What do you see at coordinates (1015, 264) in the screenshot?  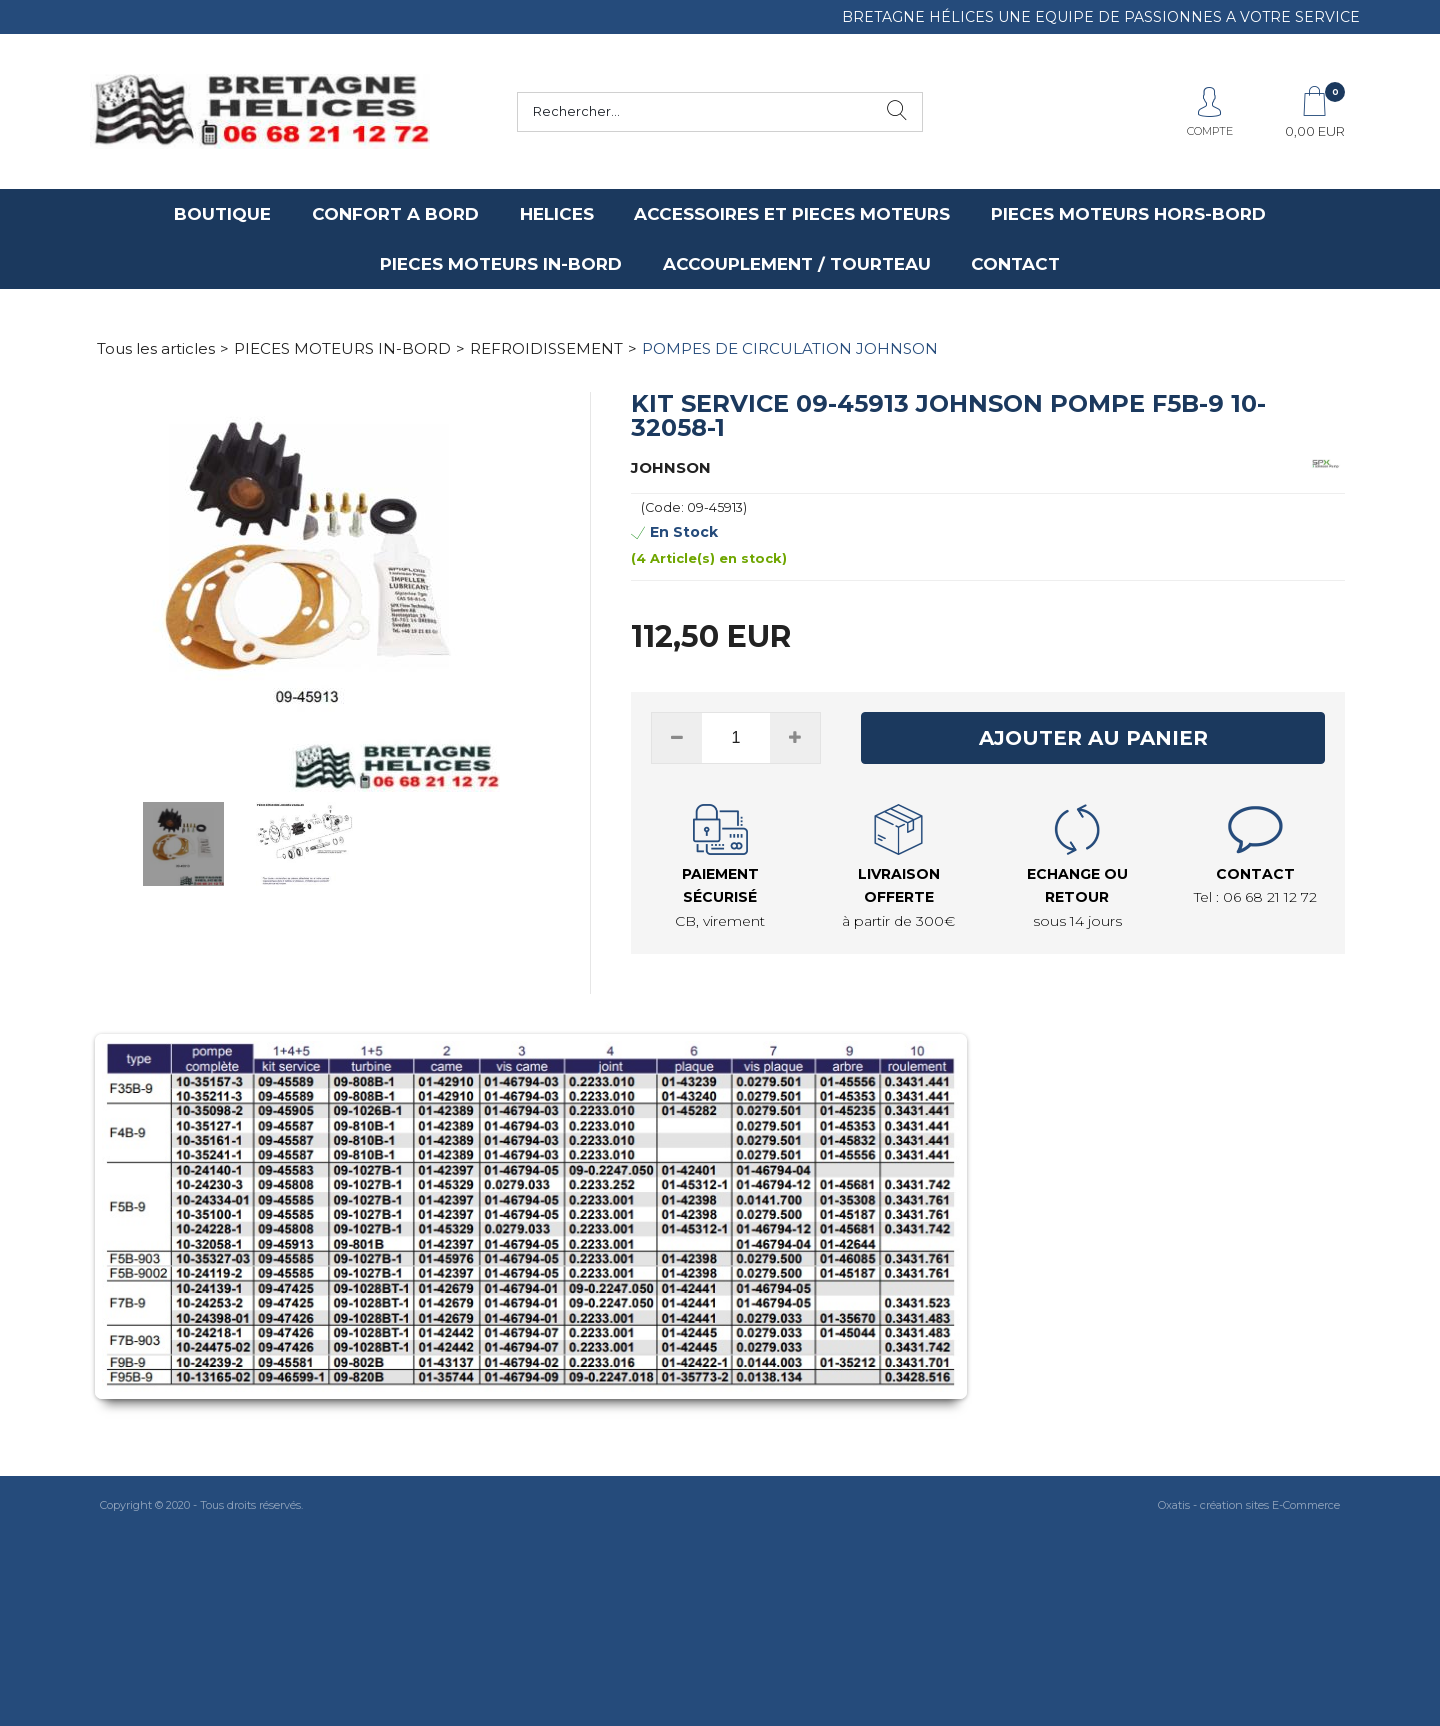 I see `CONTACT` at bounding box center [1015, 264].